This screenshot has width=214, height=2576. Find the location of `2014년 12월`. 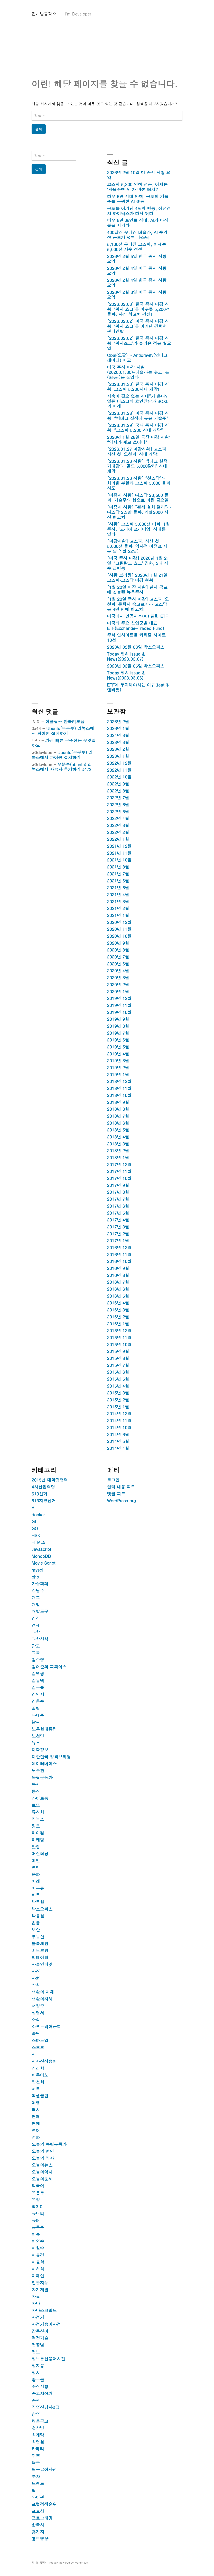

2014년 12월 is located at coordinates (119, 1413).